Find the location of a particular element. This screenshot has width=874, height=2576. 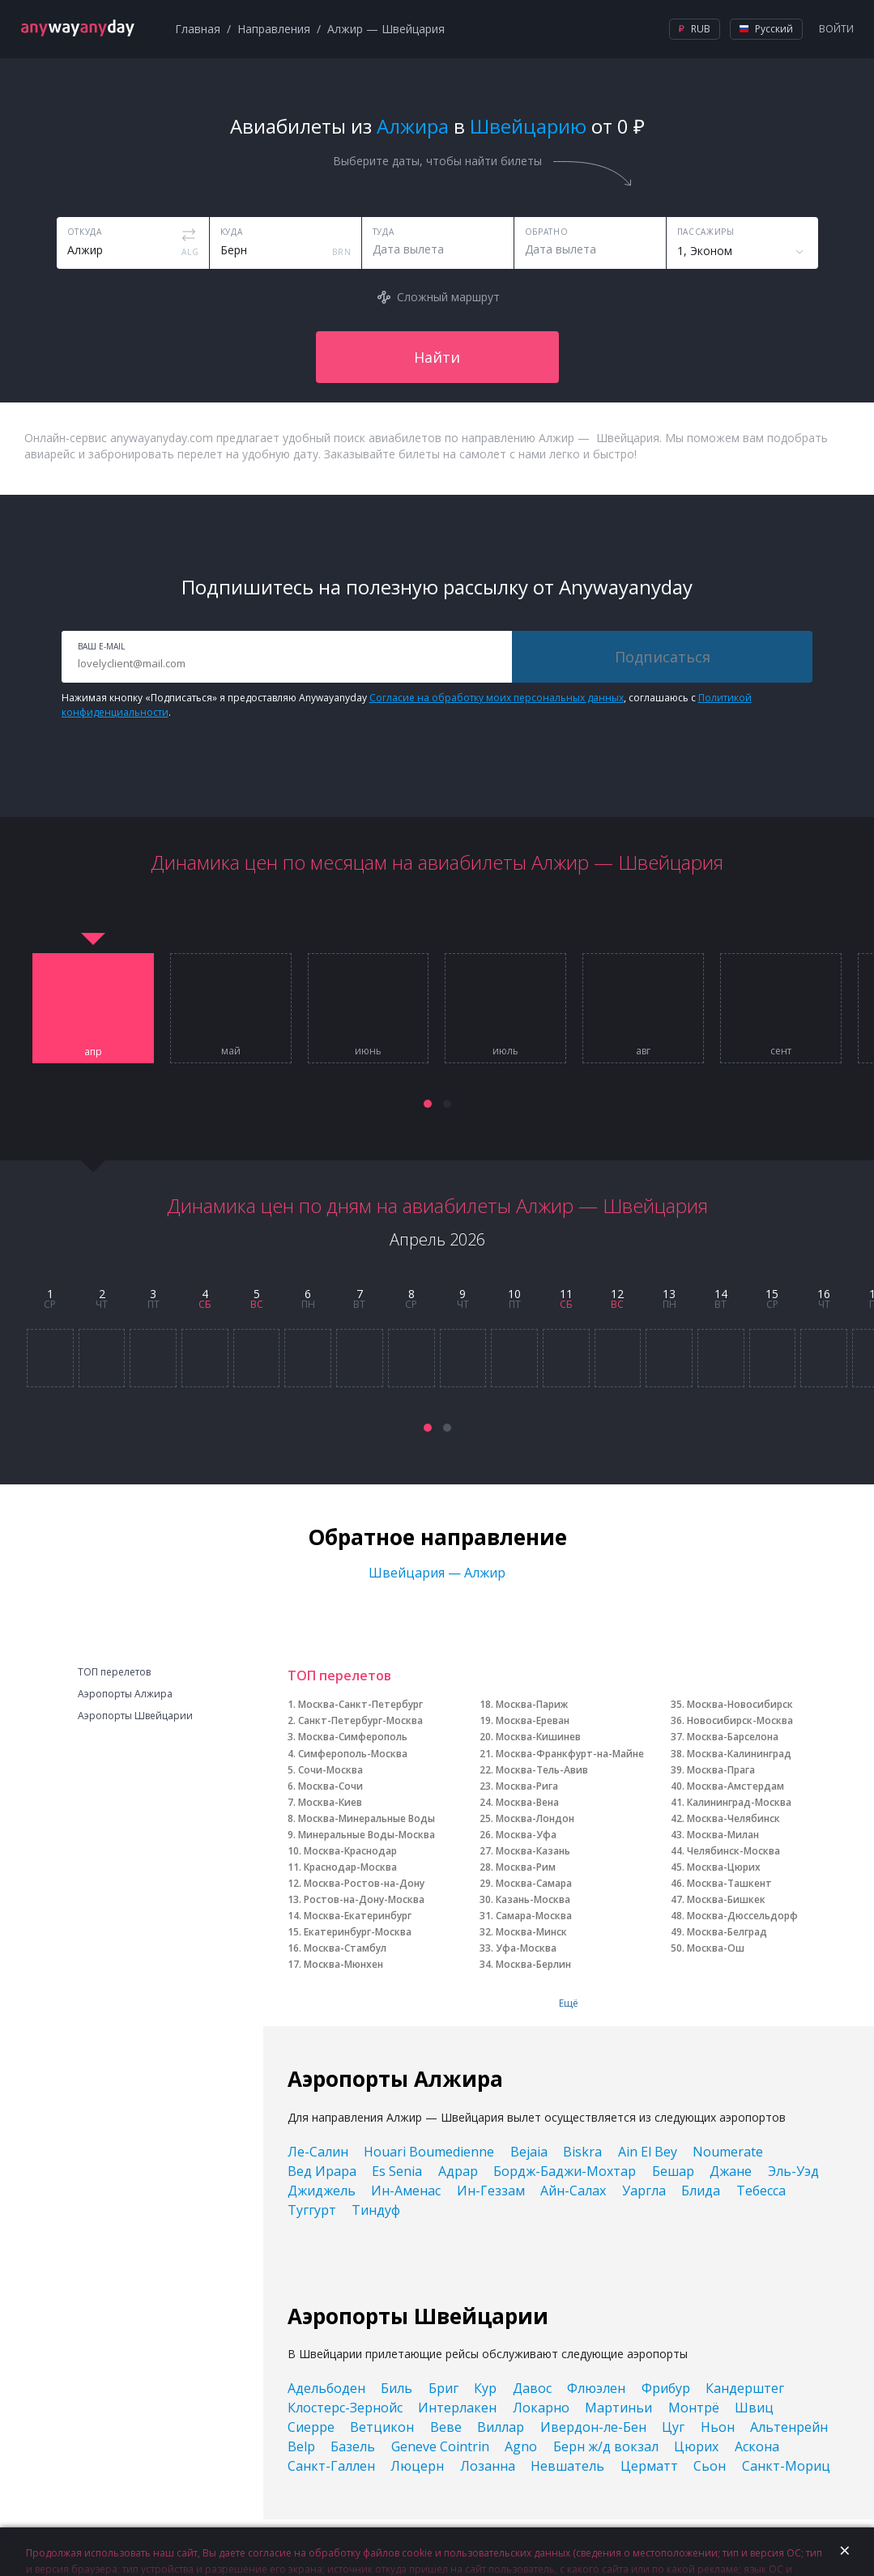

Монтрё is located at coordinates (693, 2407).